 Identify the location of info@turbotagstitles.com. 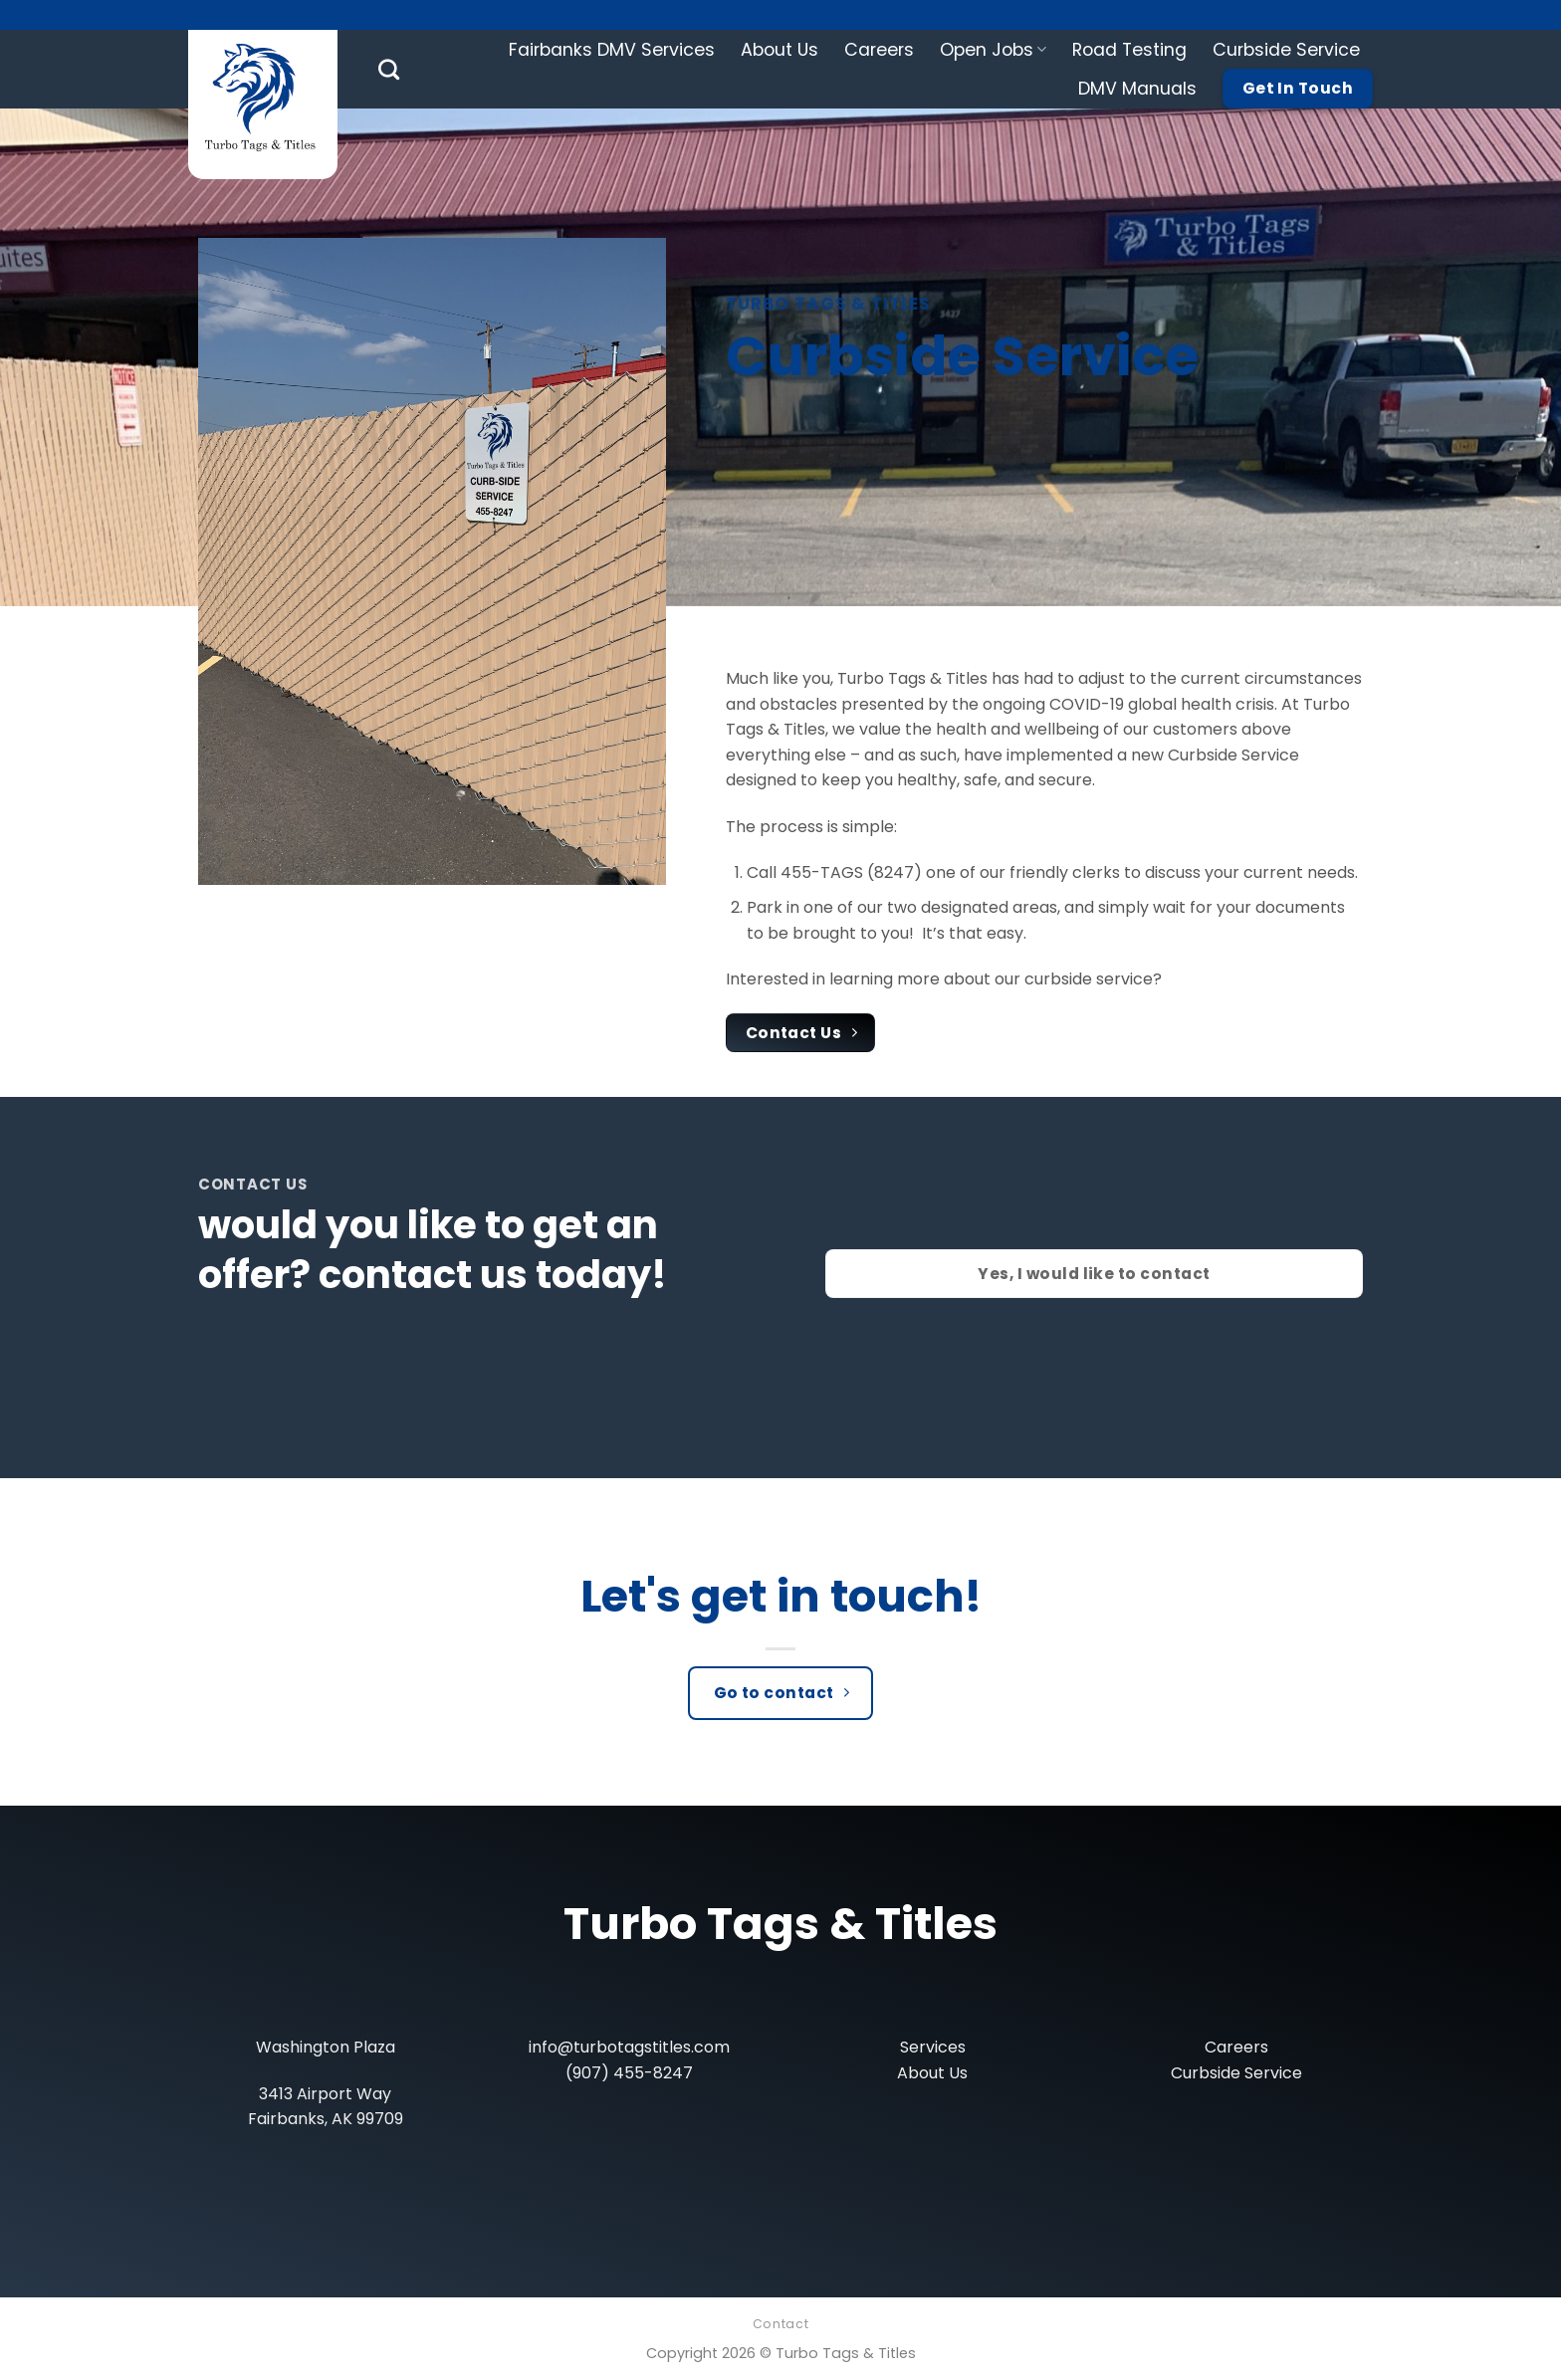
(629, 2047).